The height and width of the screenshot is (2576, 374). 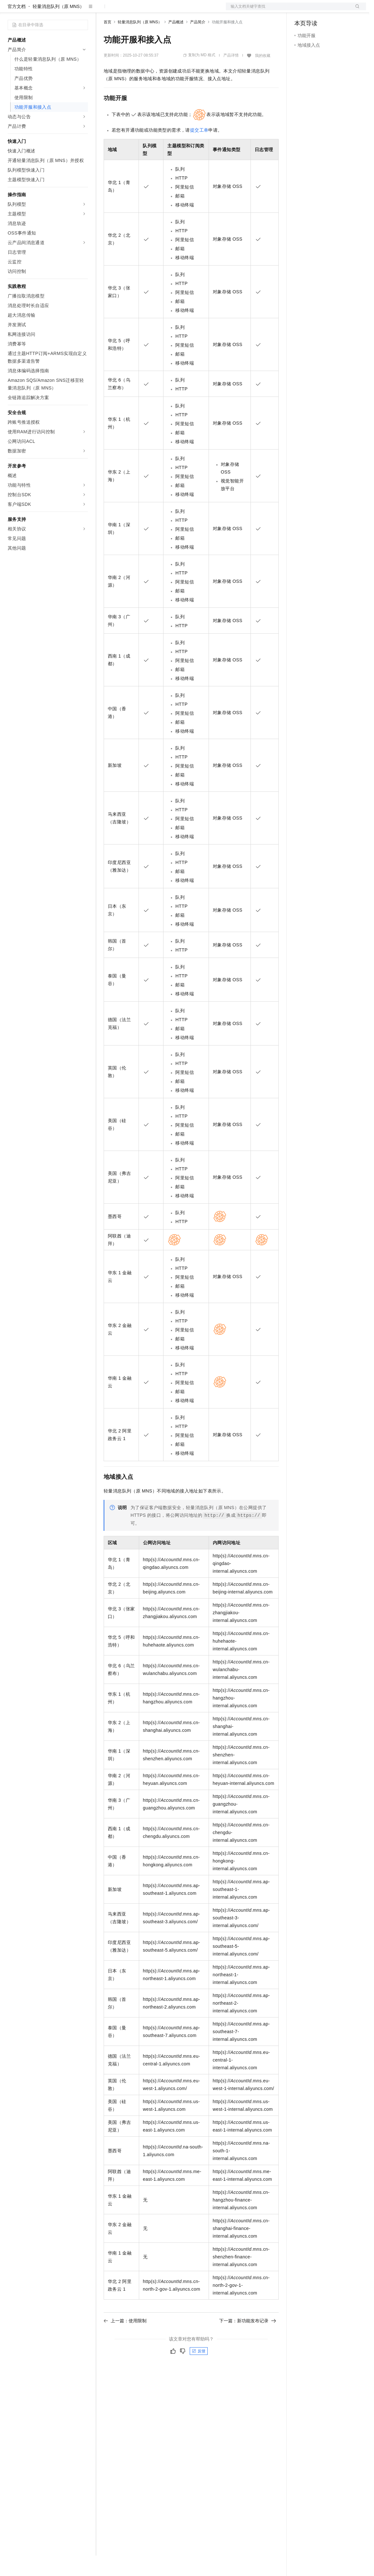 I want to click on 官方文档, so click(x=17, y=26).